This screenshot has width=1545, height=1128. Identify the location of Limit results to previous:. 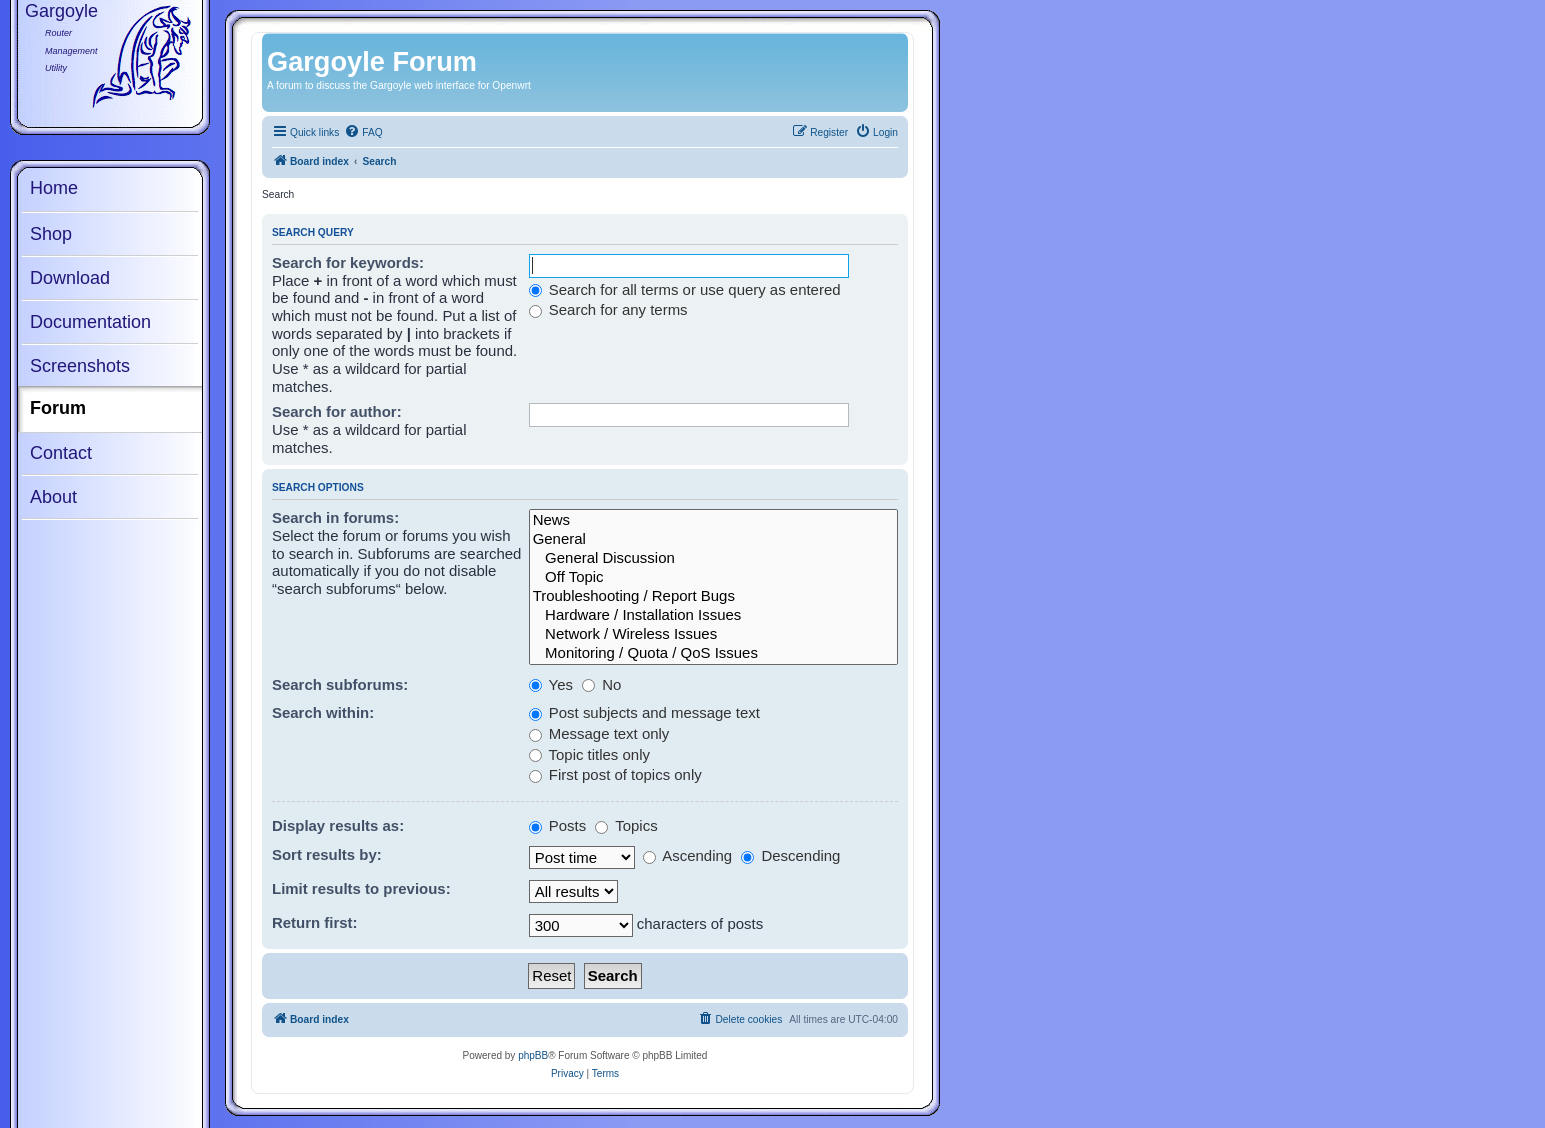
(361, 888).